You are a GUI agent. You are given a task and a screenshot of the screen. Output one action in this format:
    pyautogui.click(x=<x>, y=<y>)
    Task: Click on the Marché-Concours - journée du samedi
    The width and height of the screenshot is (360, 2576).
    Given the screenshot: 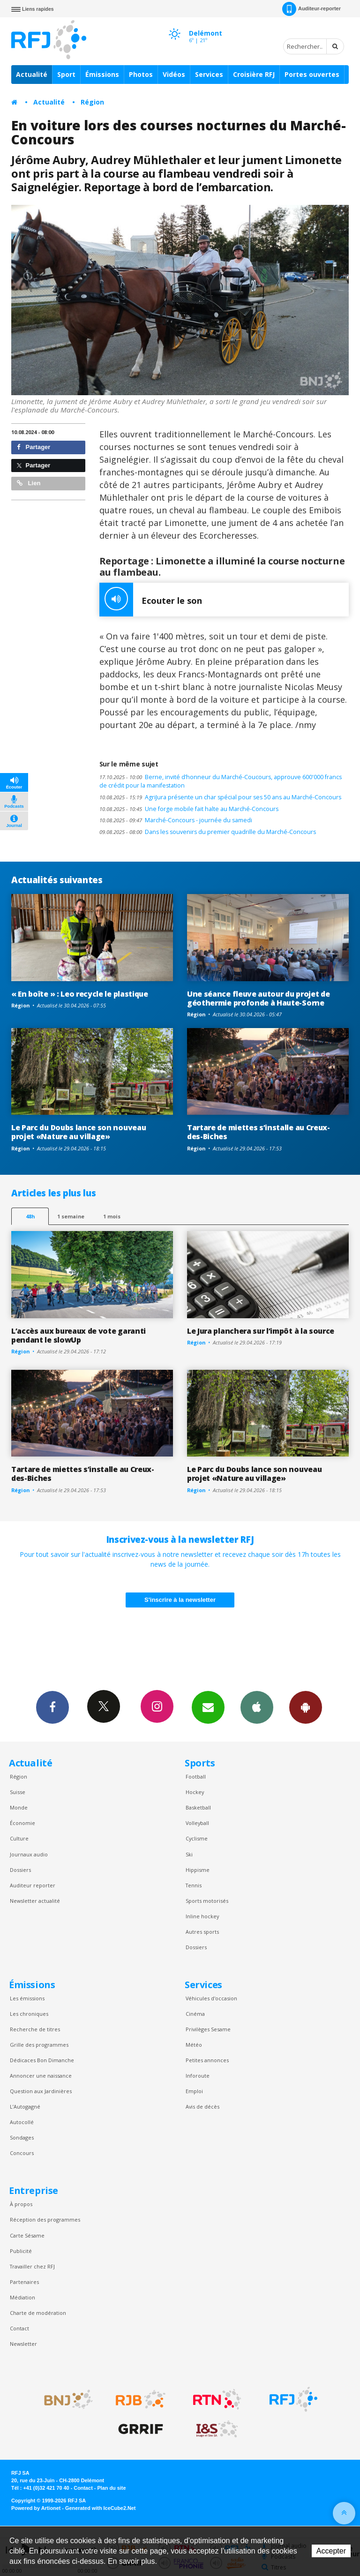 What is the action you would take?
    pyautogui.click(x=175, y=820)
    